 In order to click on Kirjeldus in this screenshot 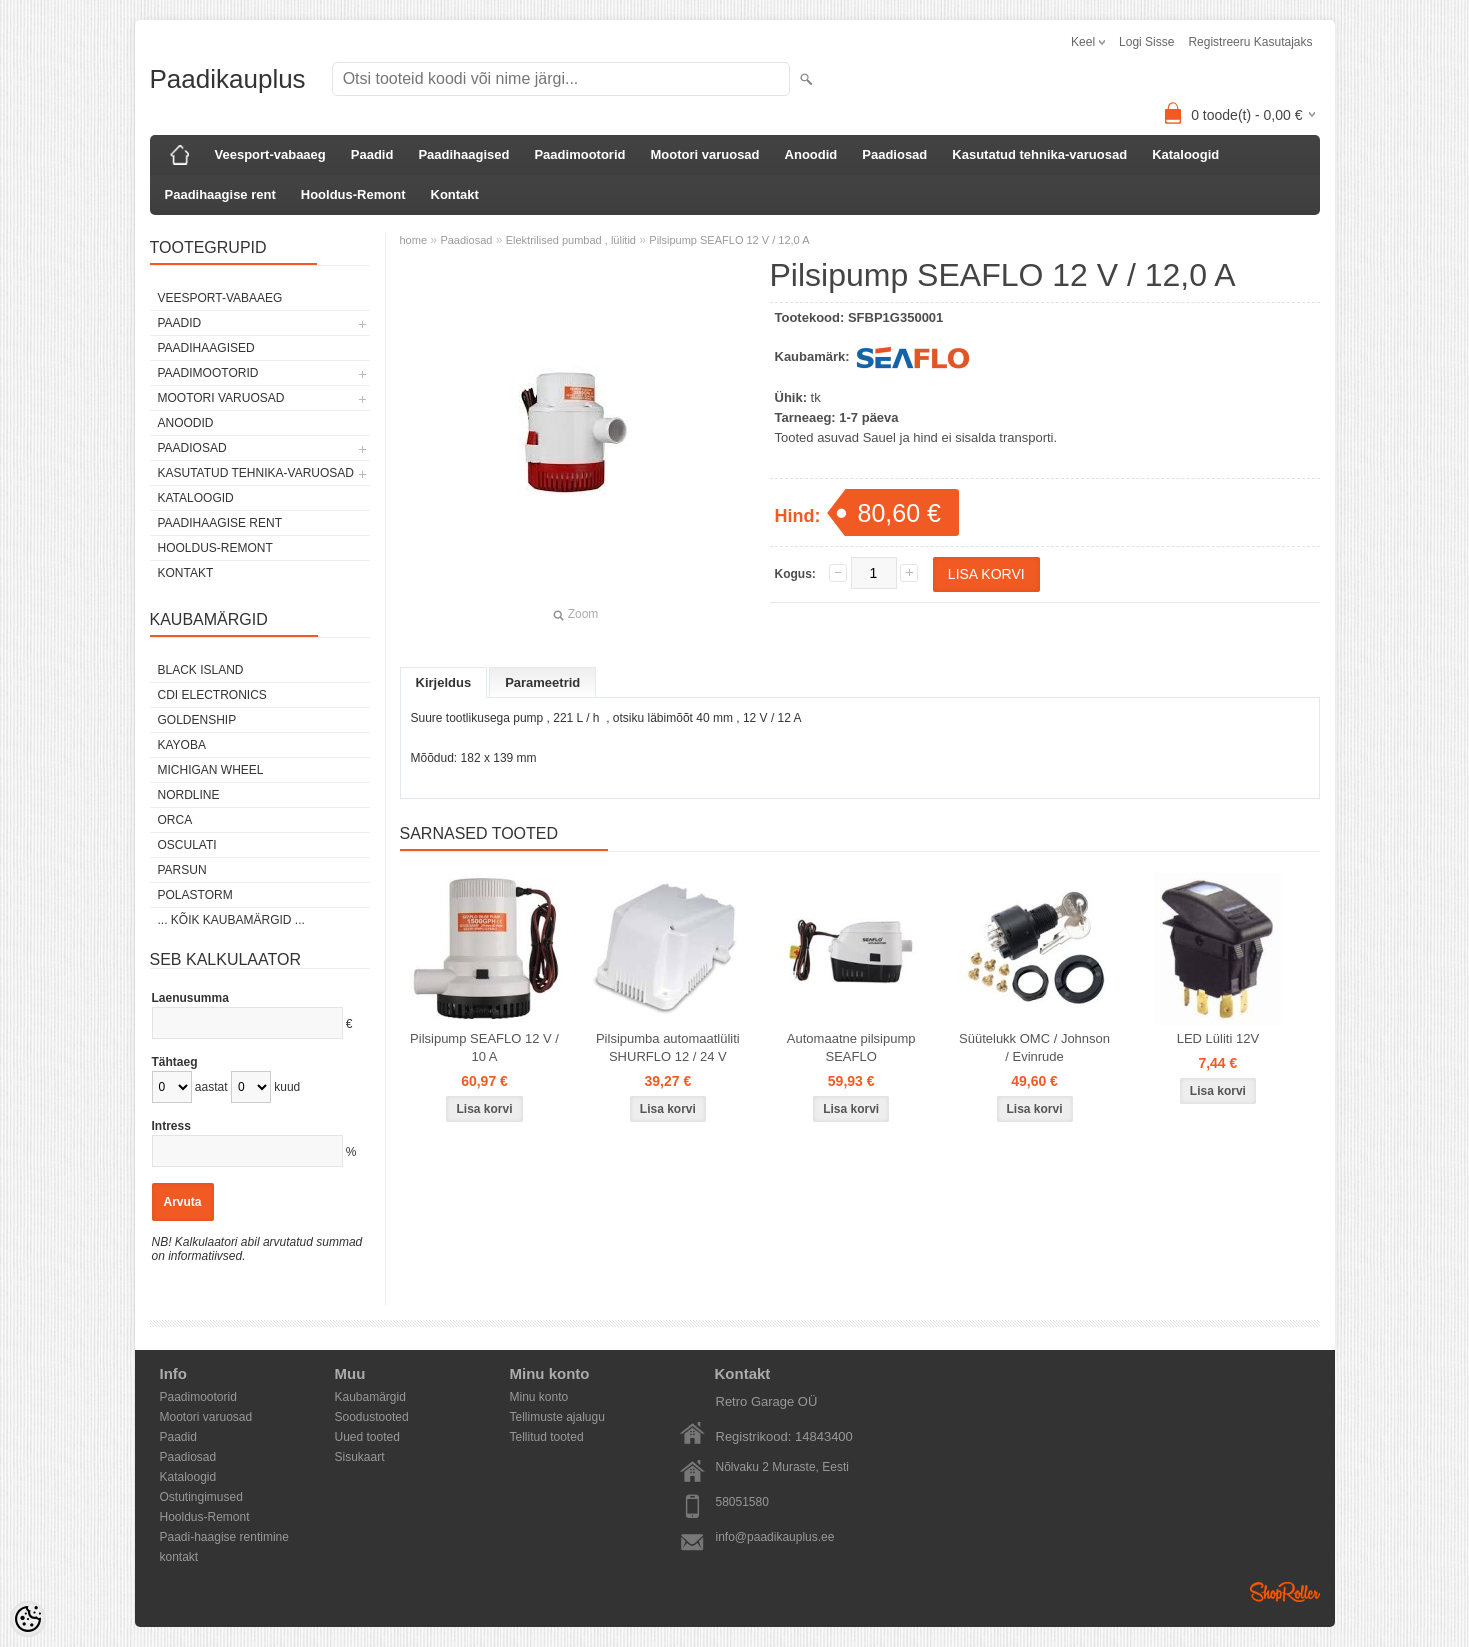, I will do `click(444, 682)`.